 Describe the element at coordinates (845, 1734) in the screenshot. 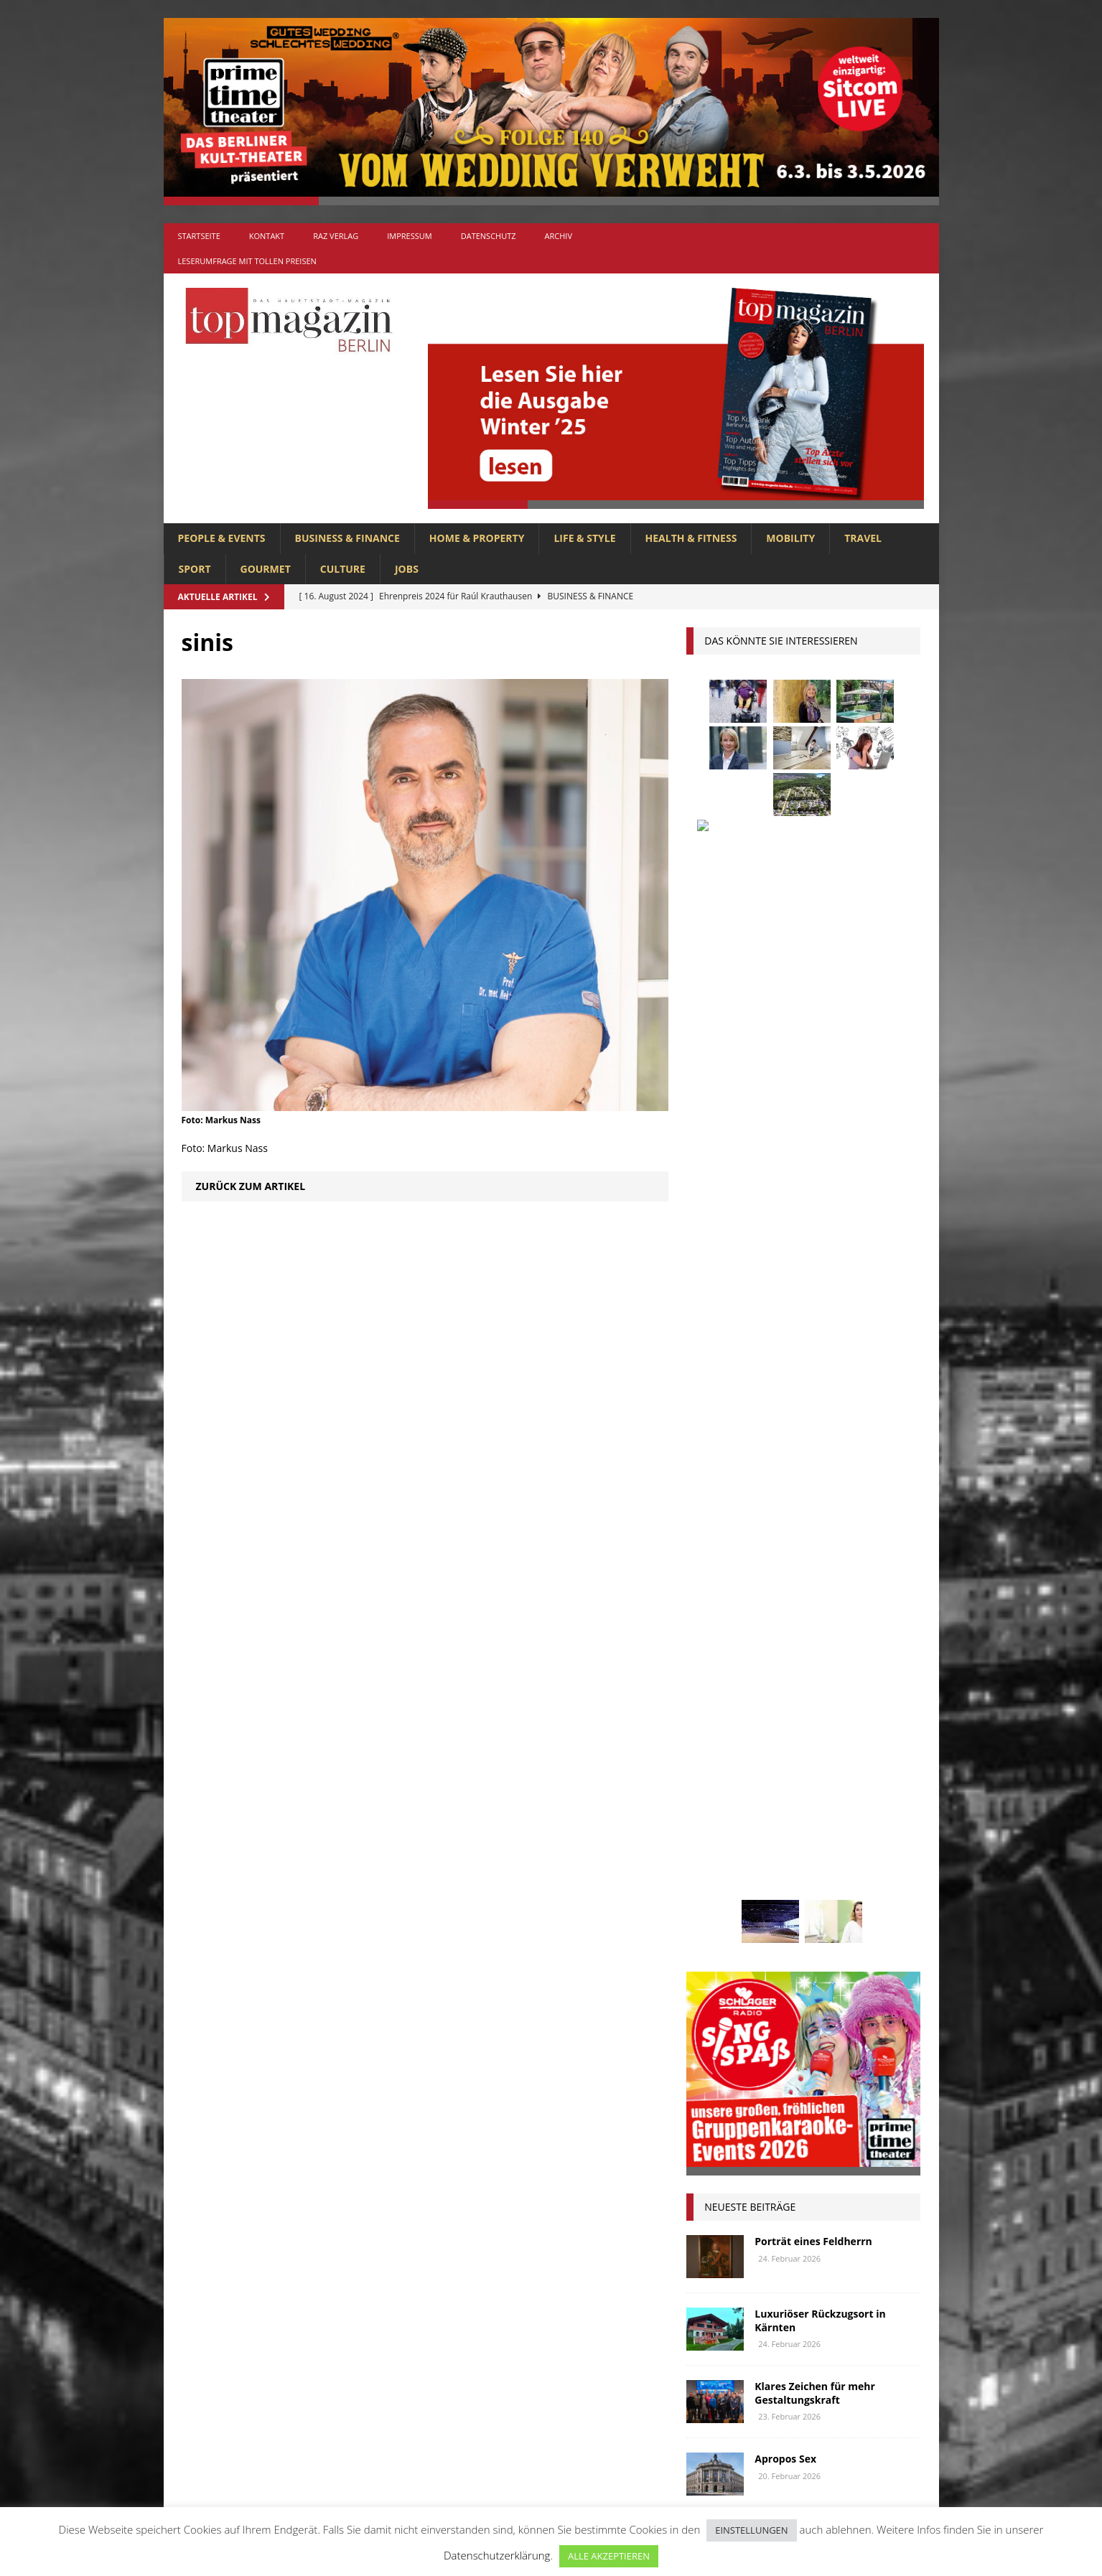

I see `Lions Berlin Classic` at that location.